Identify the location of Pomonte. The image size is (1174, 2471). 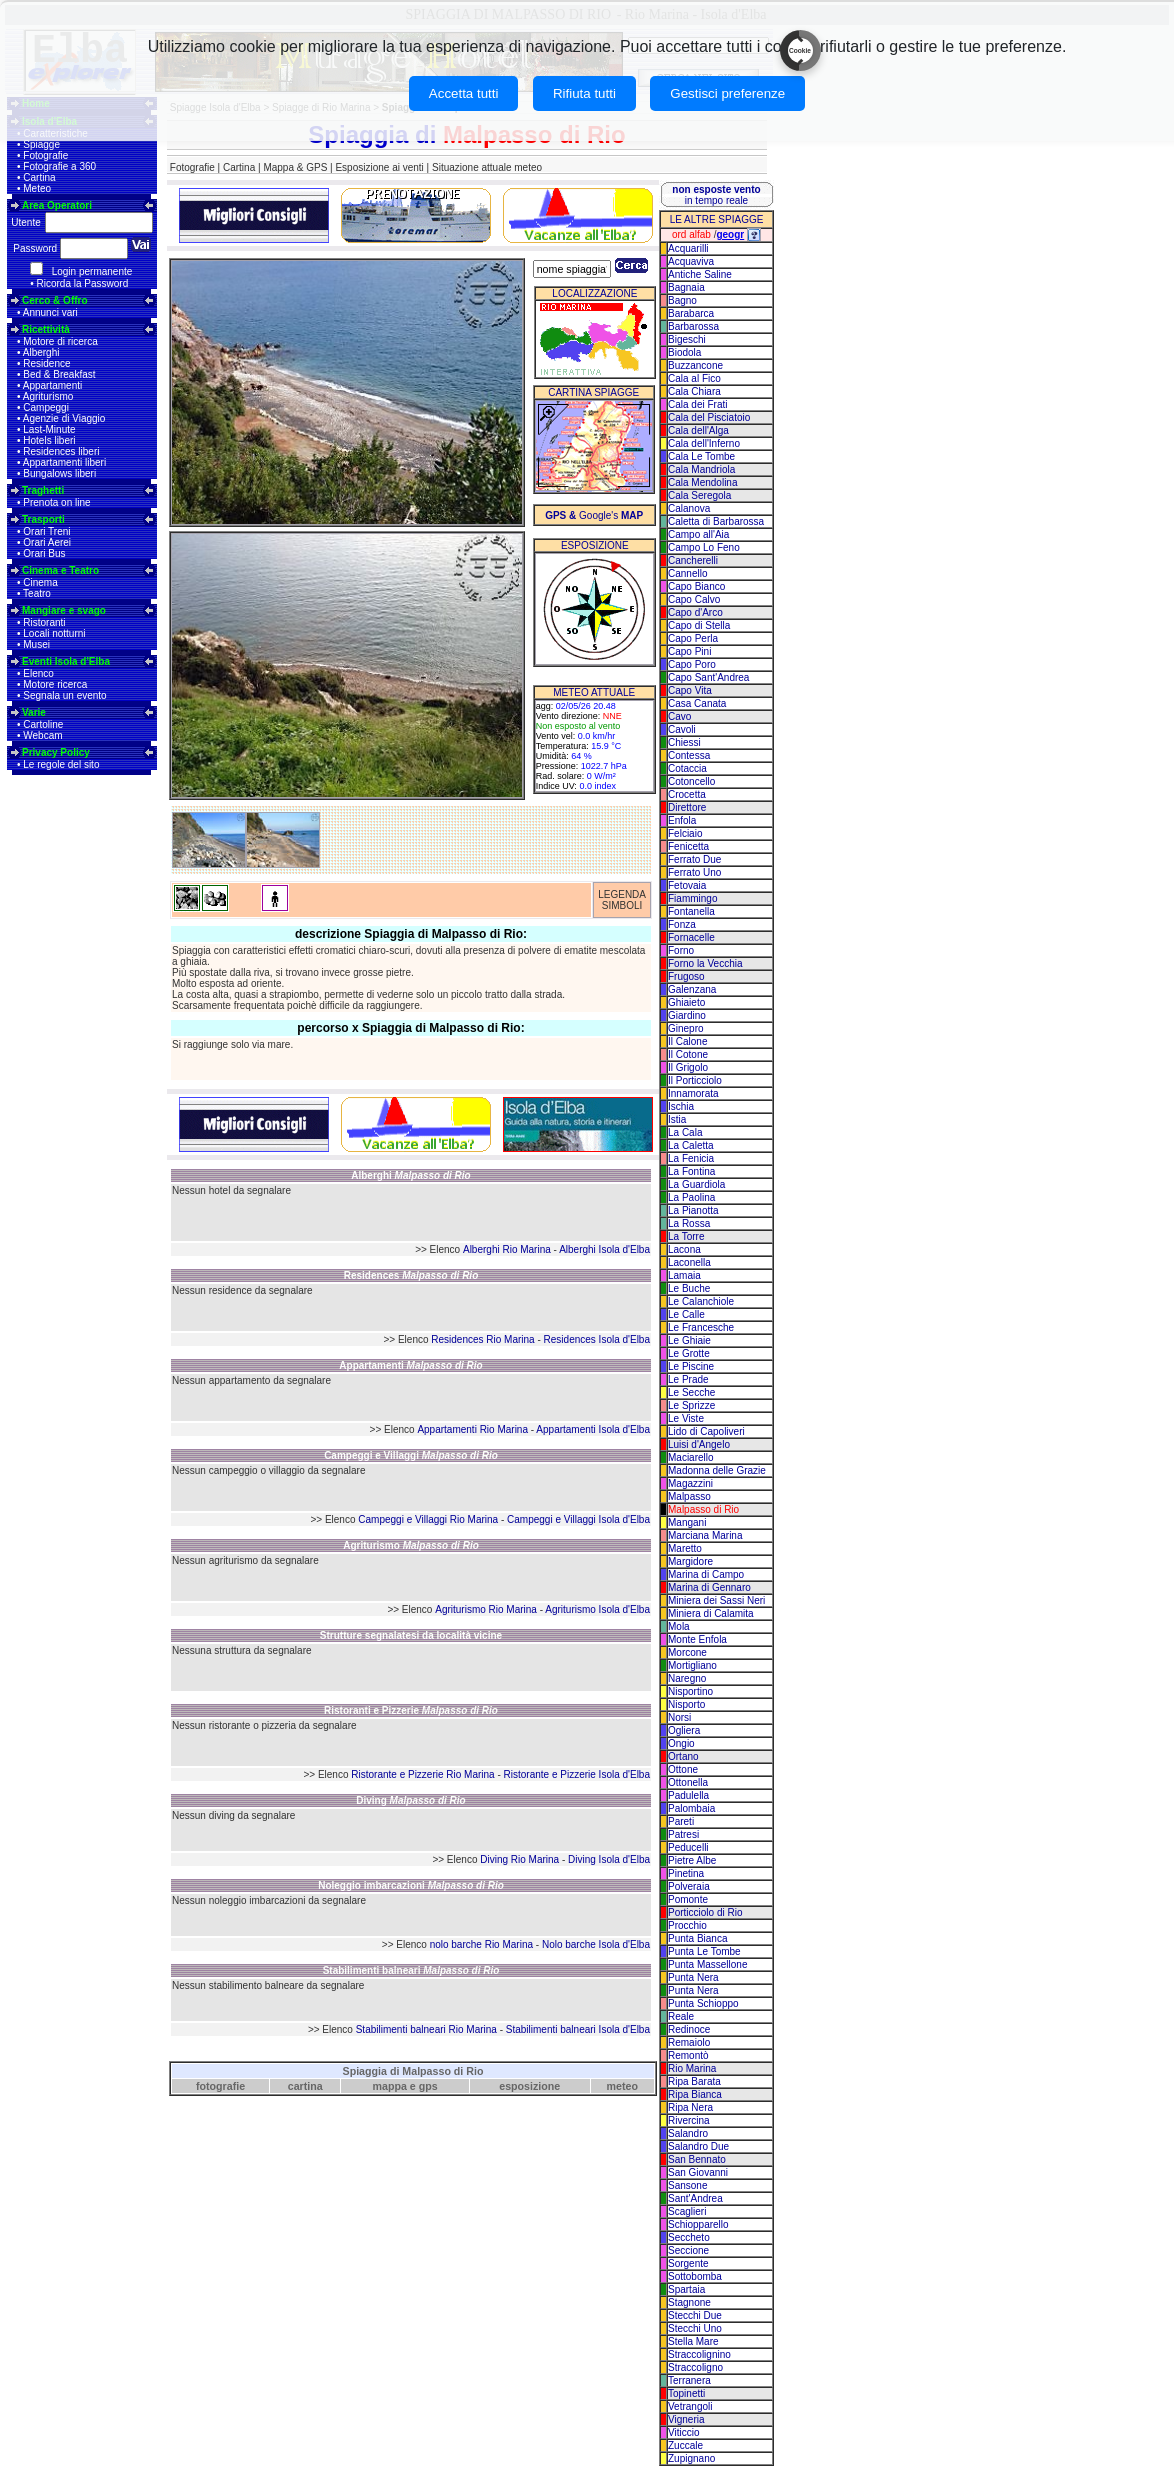
(688, 1899).